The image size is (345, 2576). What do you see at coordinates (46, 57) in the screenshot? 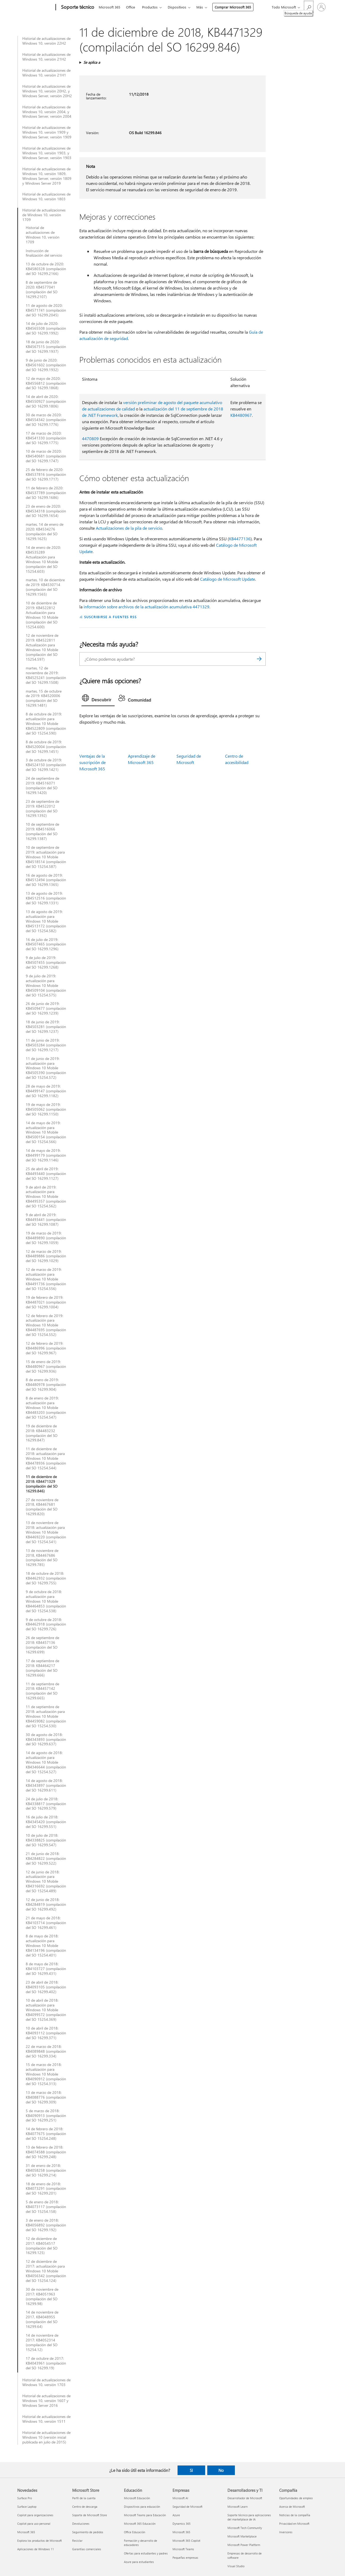
I see `Historial de actualizaciones de Windows 10, versión 21H2` at bounding box center [46, 57].